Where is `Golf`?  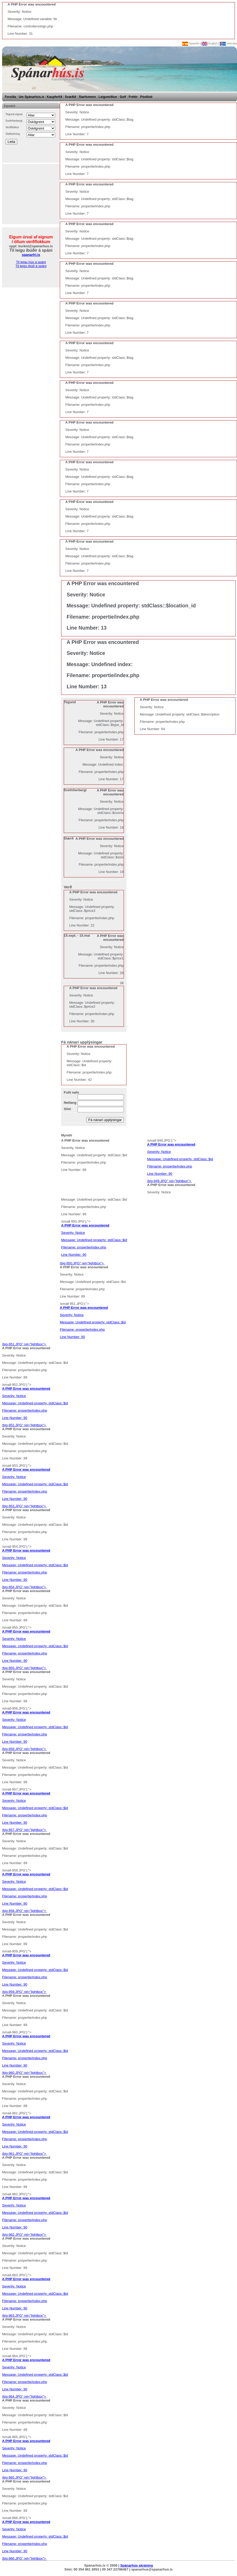 Golf is located at coordinates (123, 97).